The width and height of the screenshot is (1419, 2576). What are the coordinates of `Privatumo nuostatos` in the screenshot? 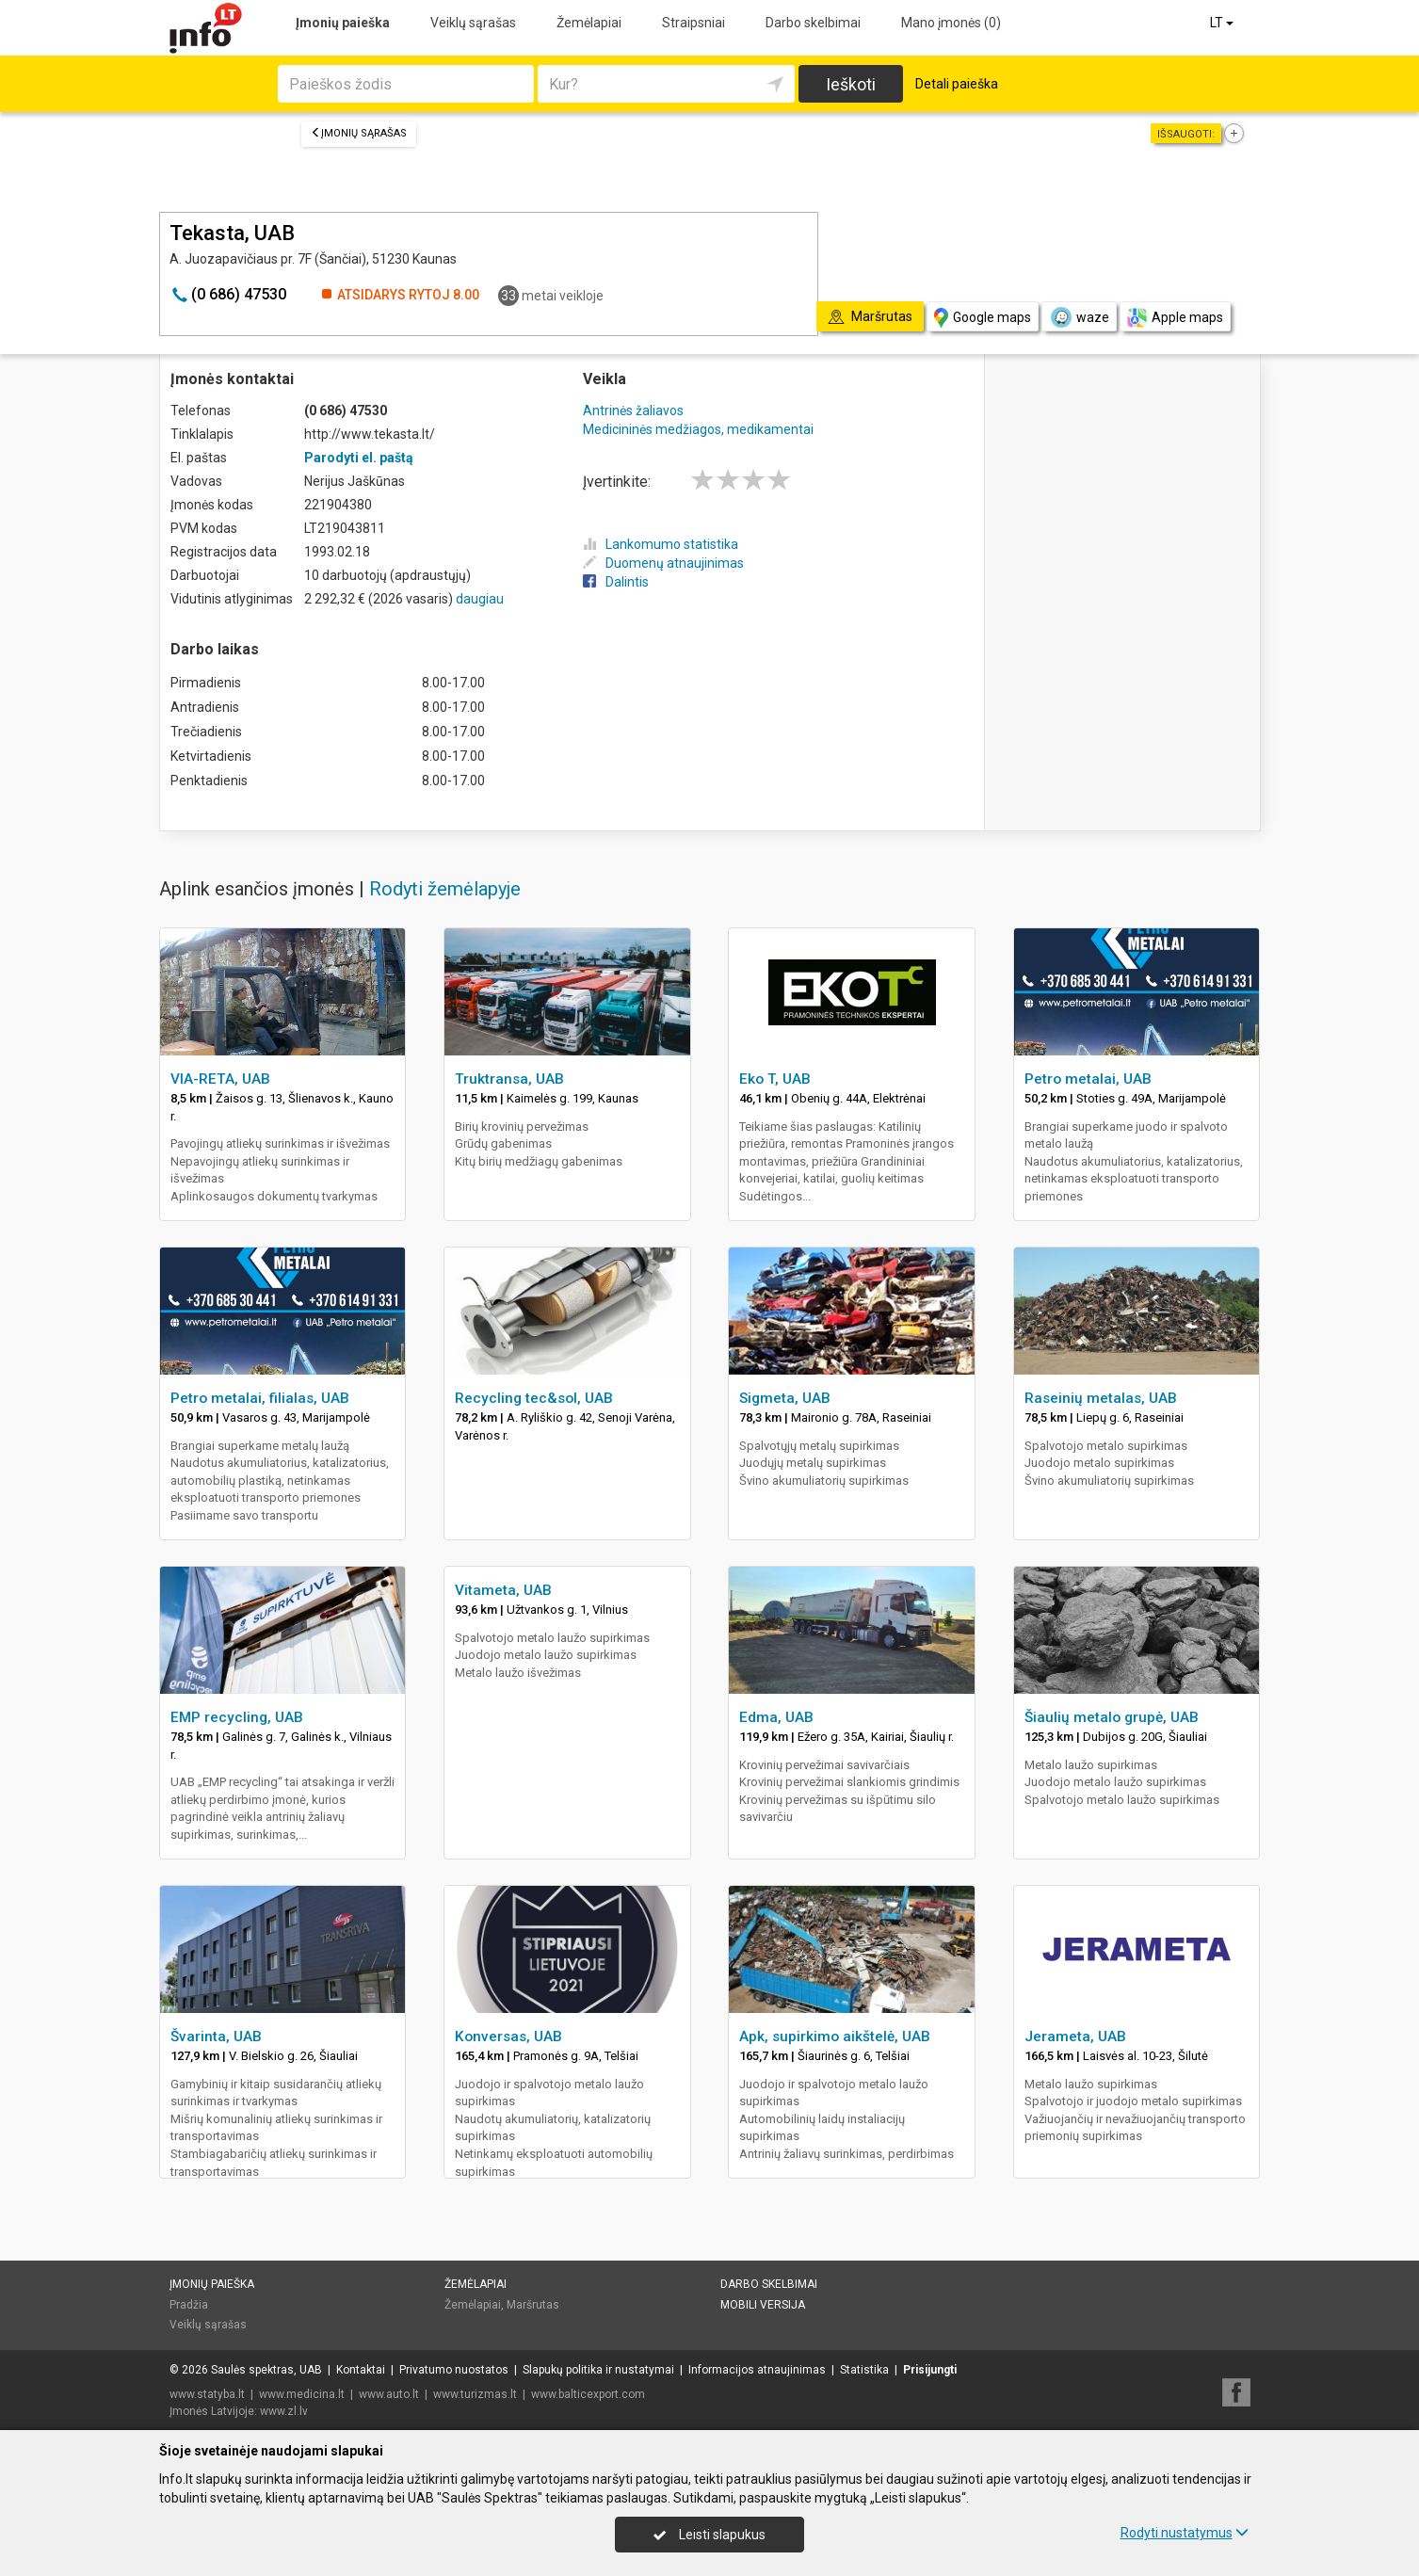 It's located at (453, 2369).